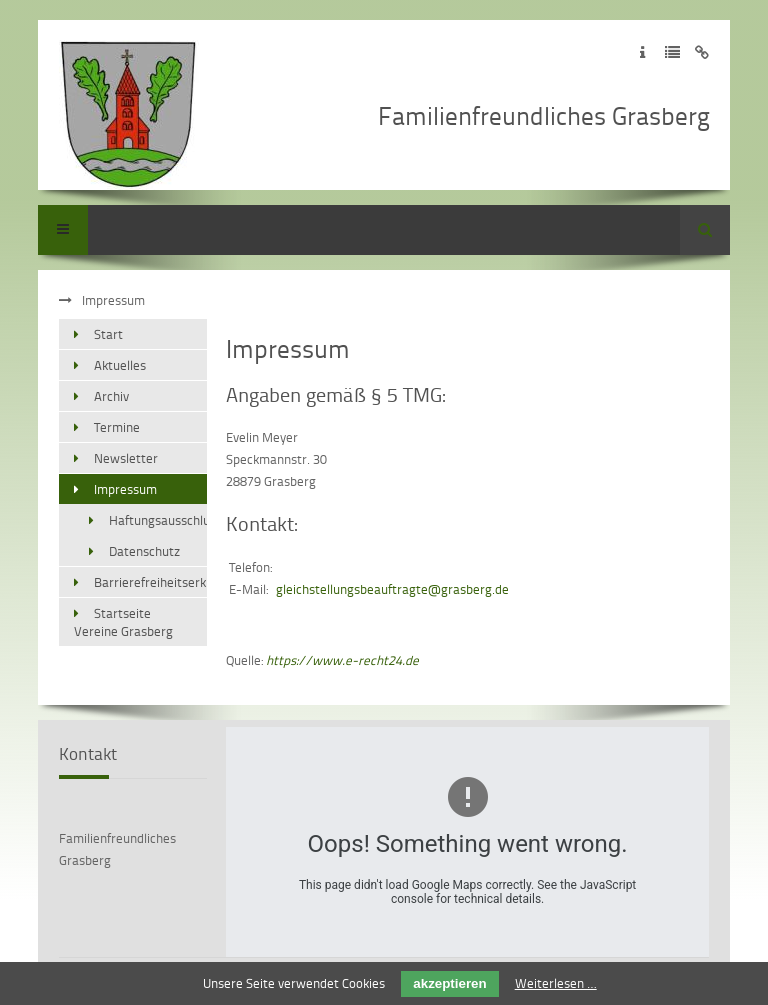  Describe the element at coordinates (158, 520) in the screenshot. I see `Haftungsausschluss` at that location.